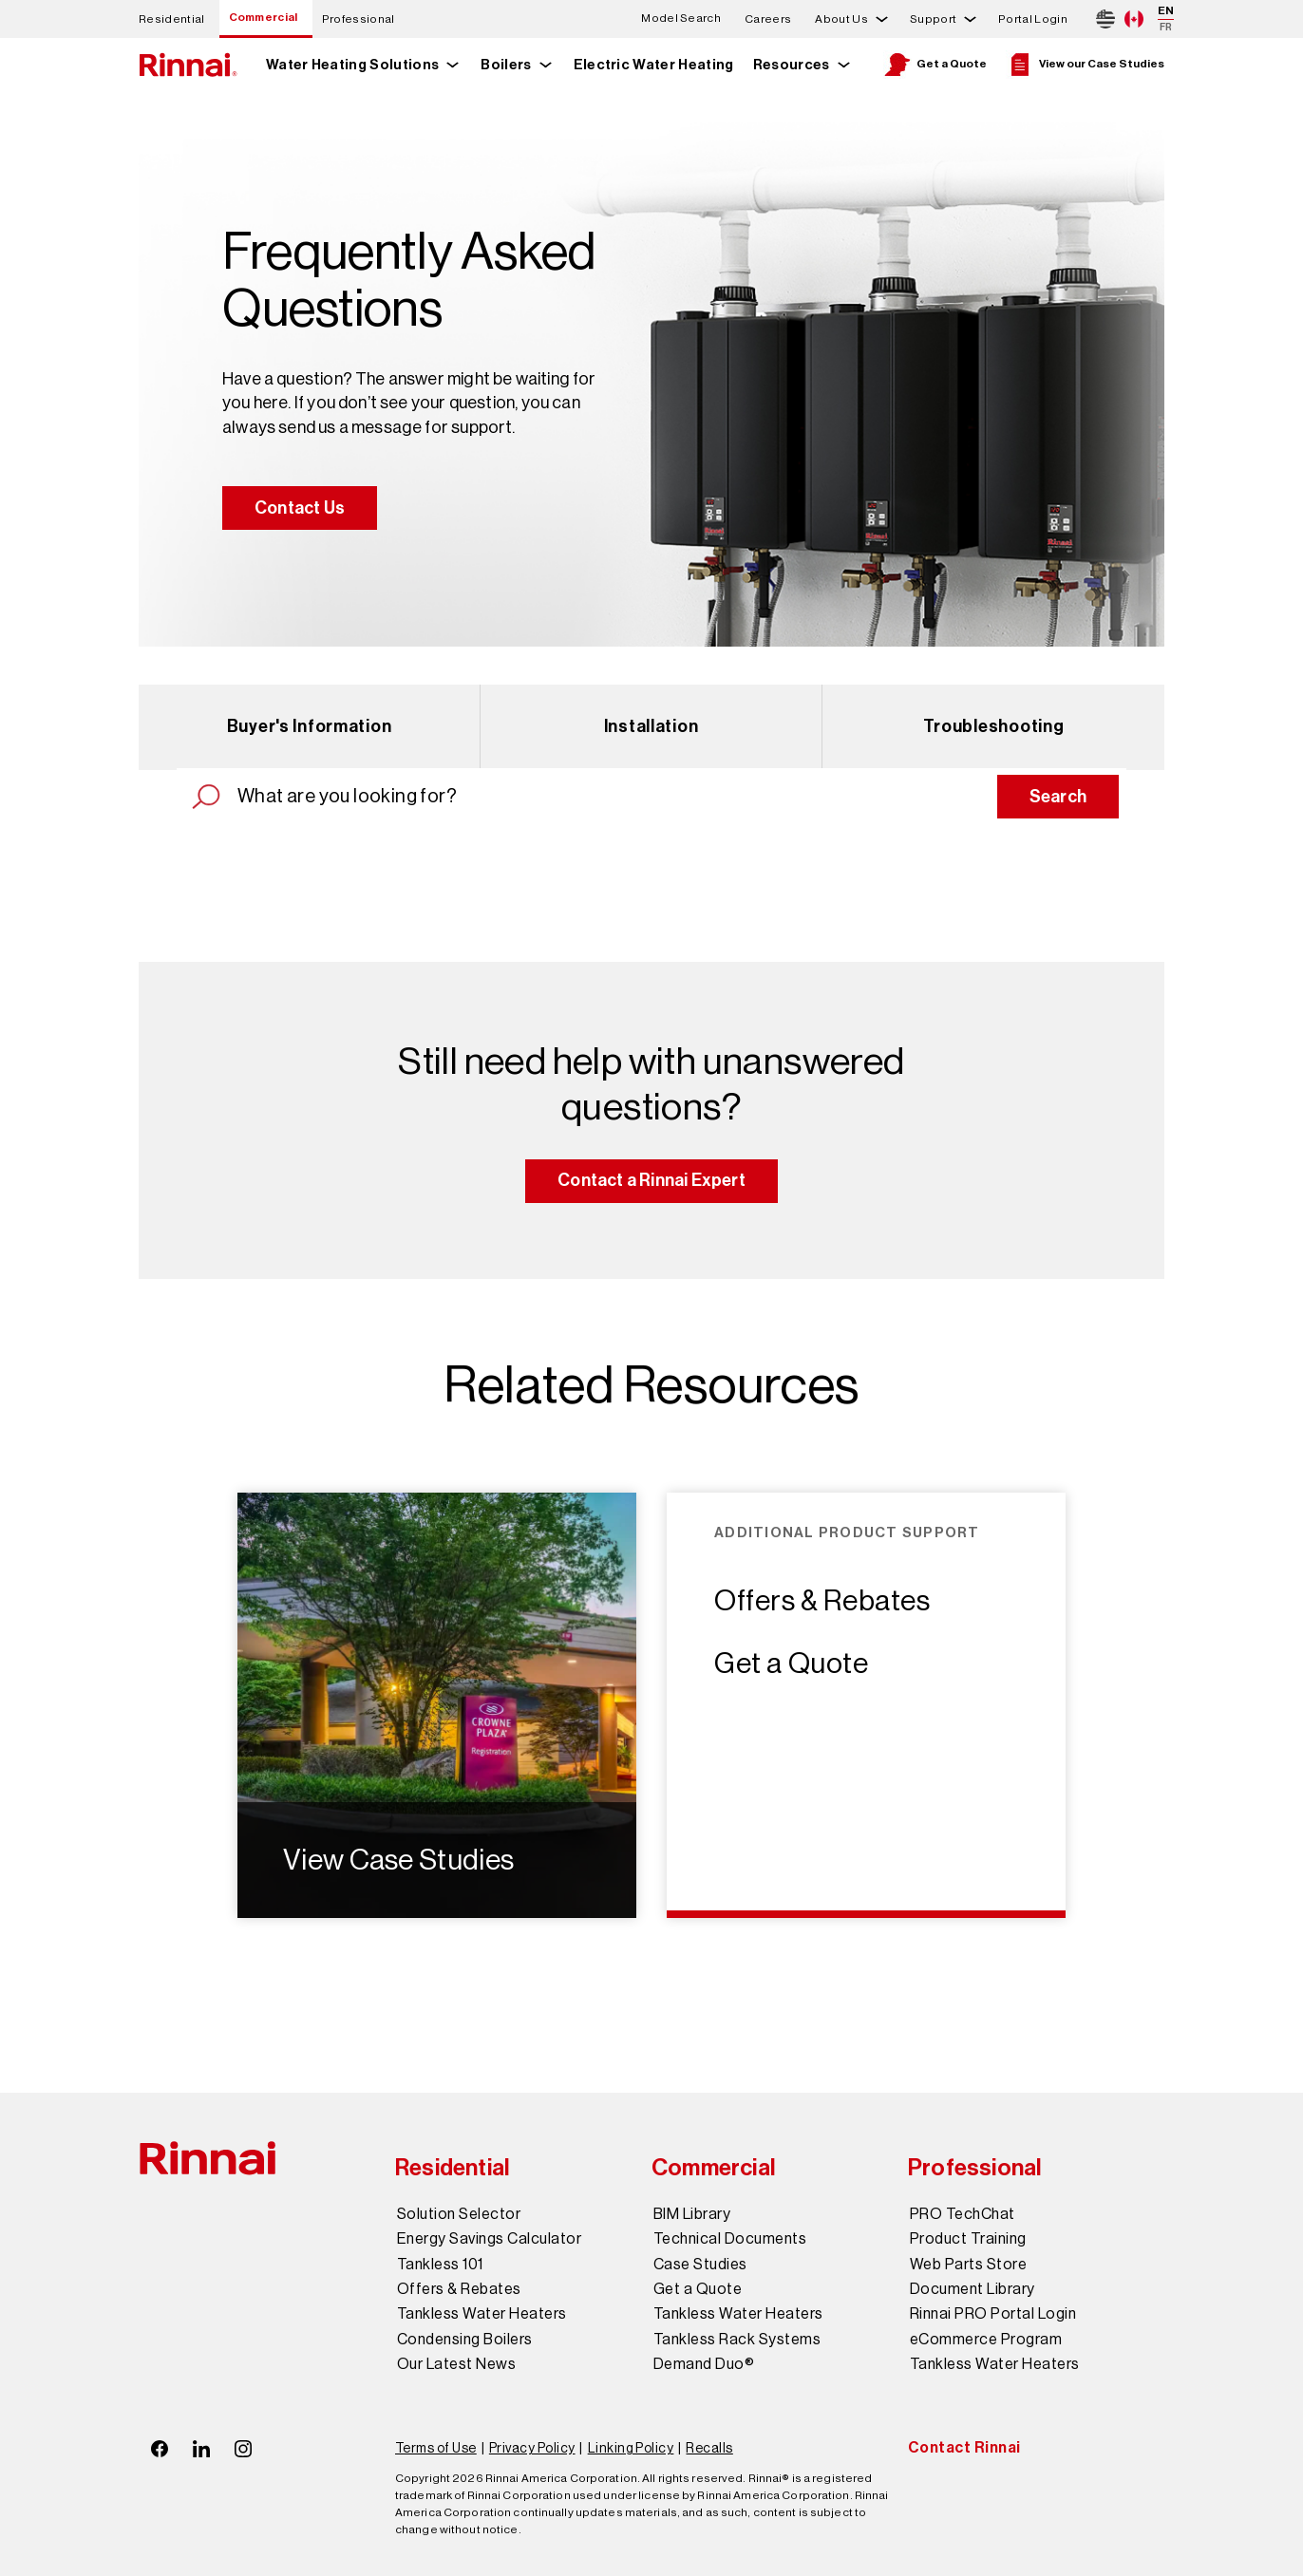 This screenshot has width=1303, height=2576. Describe the element at coordinates (700, 2264) in the screenshot. I see `Case Studies` at that location.